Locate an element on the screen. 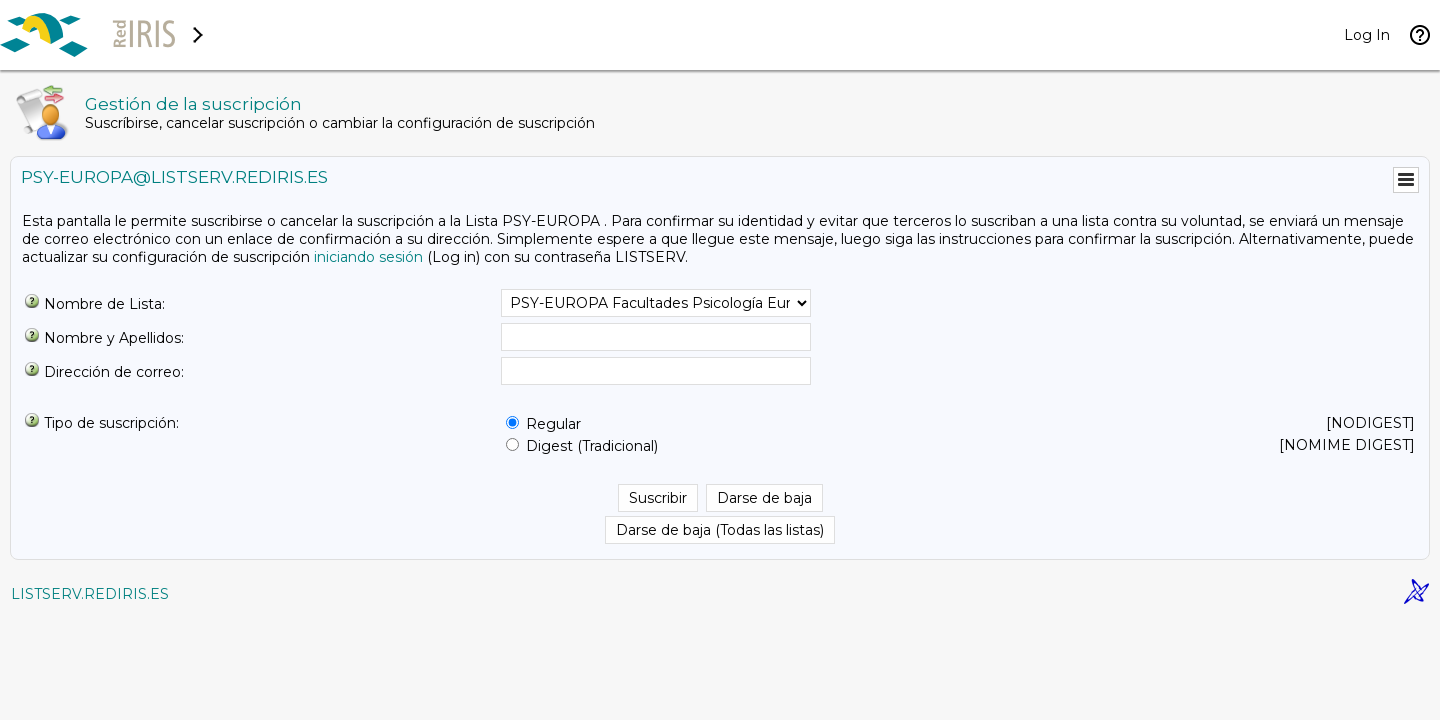 This screenshot has width=1440, height=720. Nombre de Lista: is located at coordinates (104, 304).